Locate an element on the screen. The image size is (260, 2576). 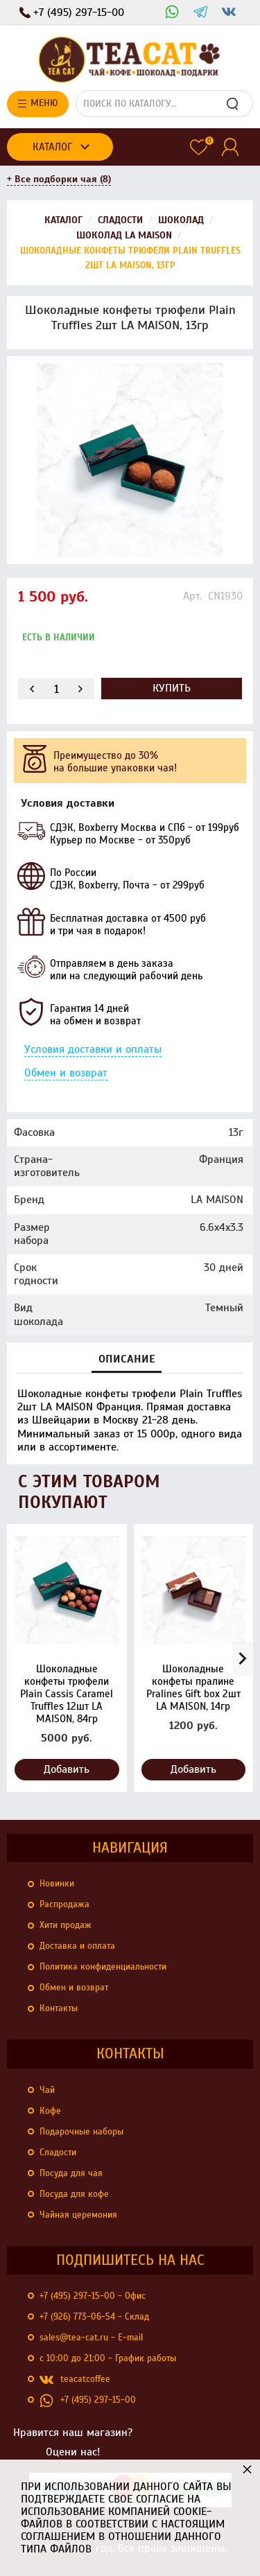
Доставка и оплата is located at coordinates (77, 1946).